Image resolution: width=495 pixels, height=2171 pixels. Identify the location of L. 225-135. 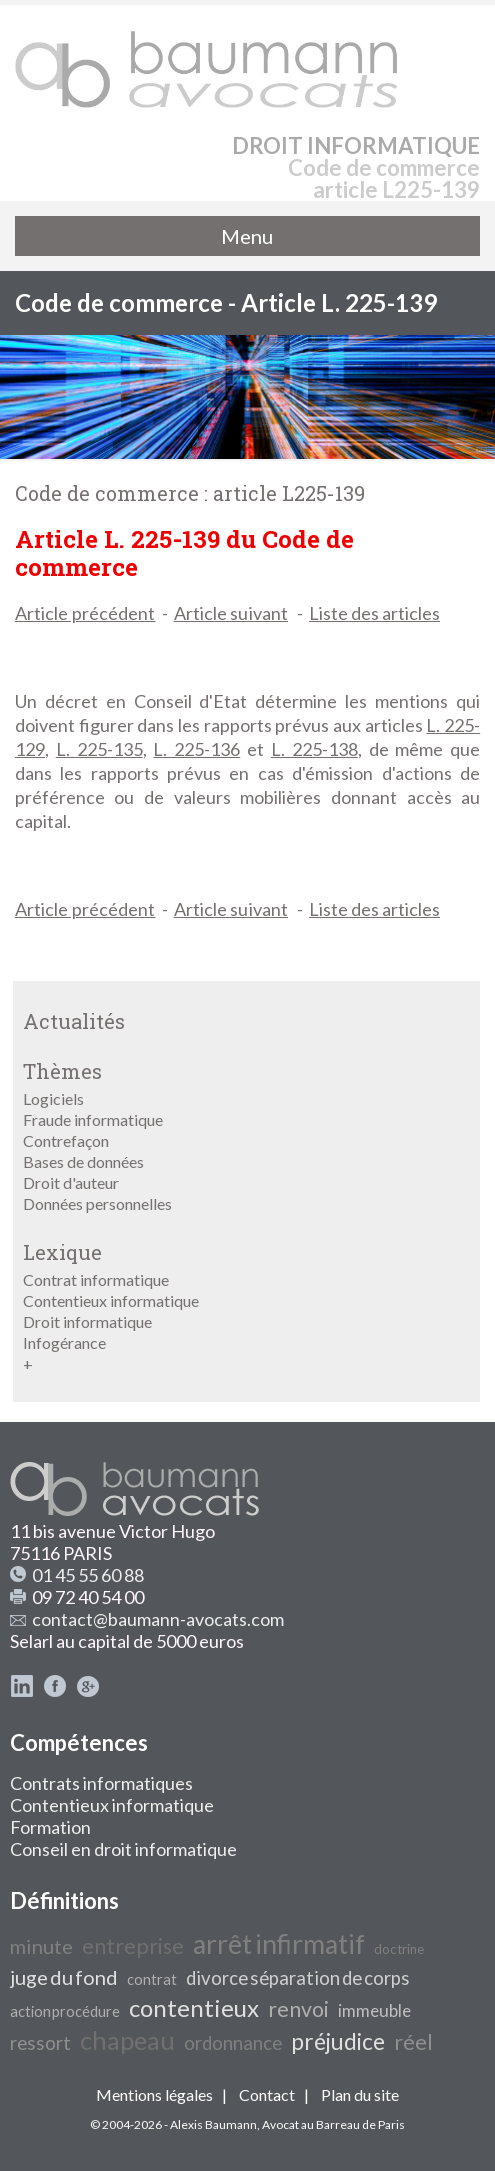
(99, 749).